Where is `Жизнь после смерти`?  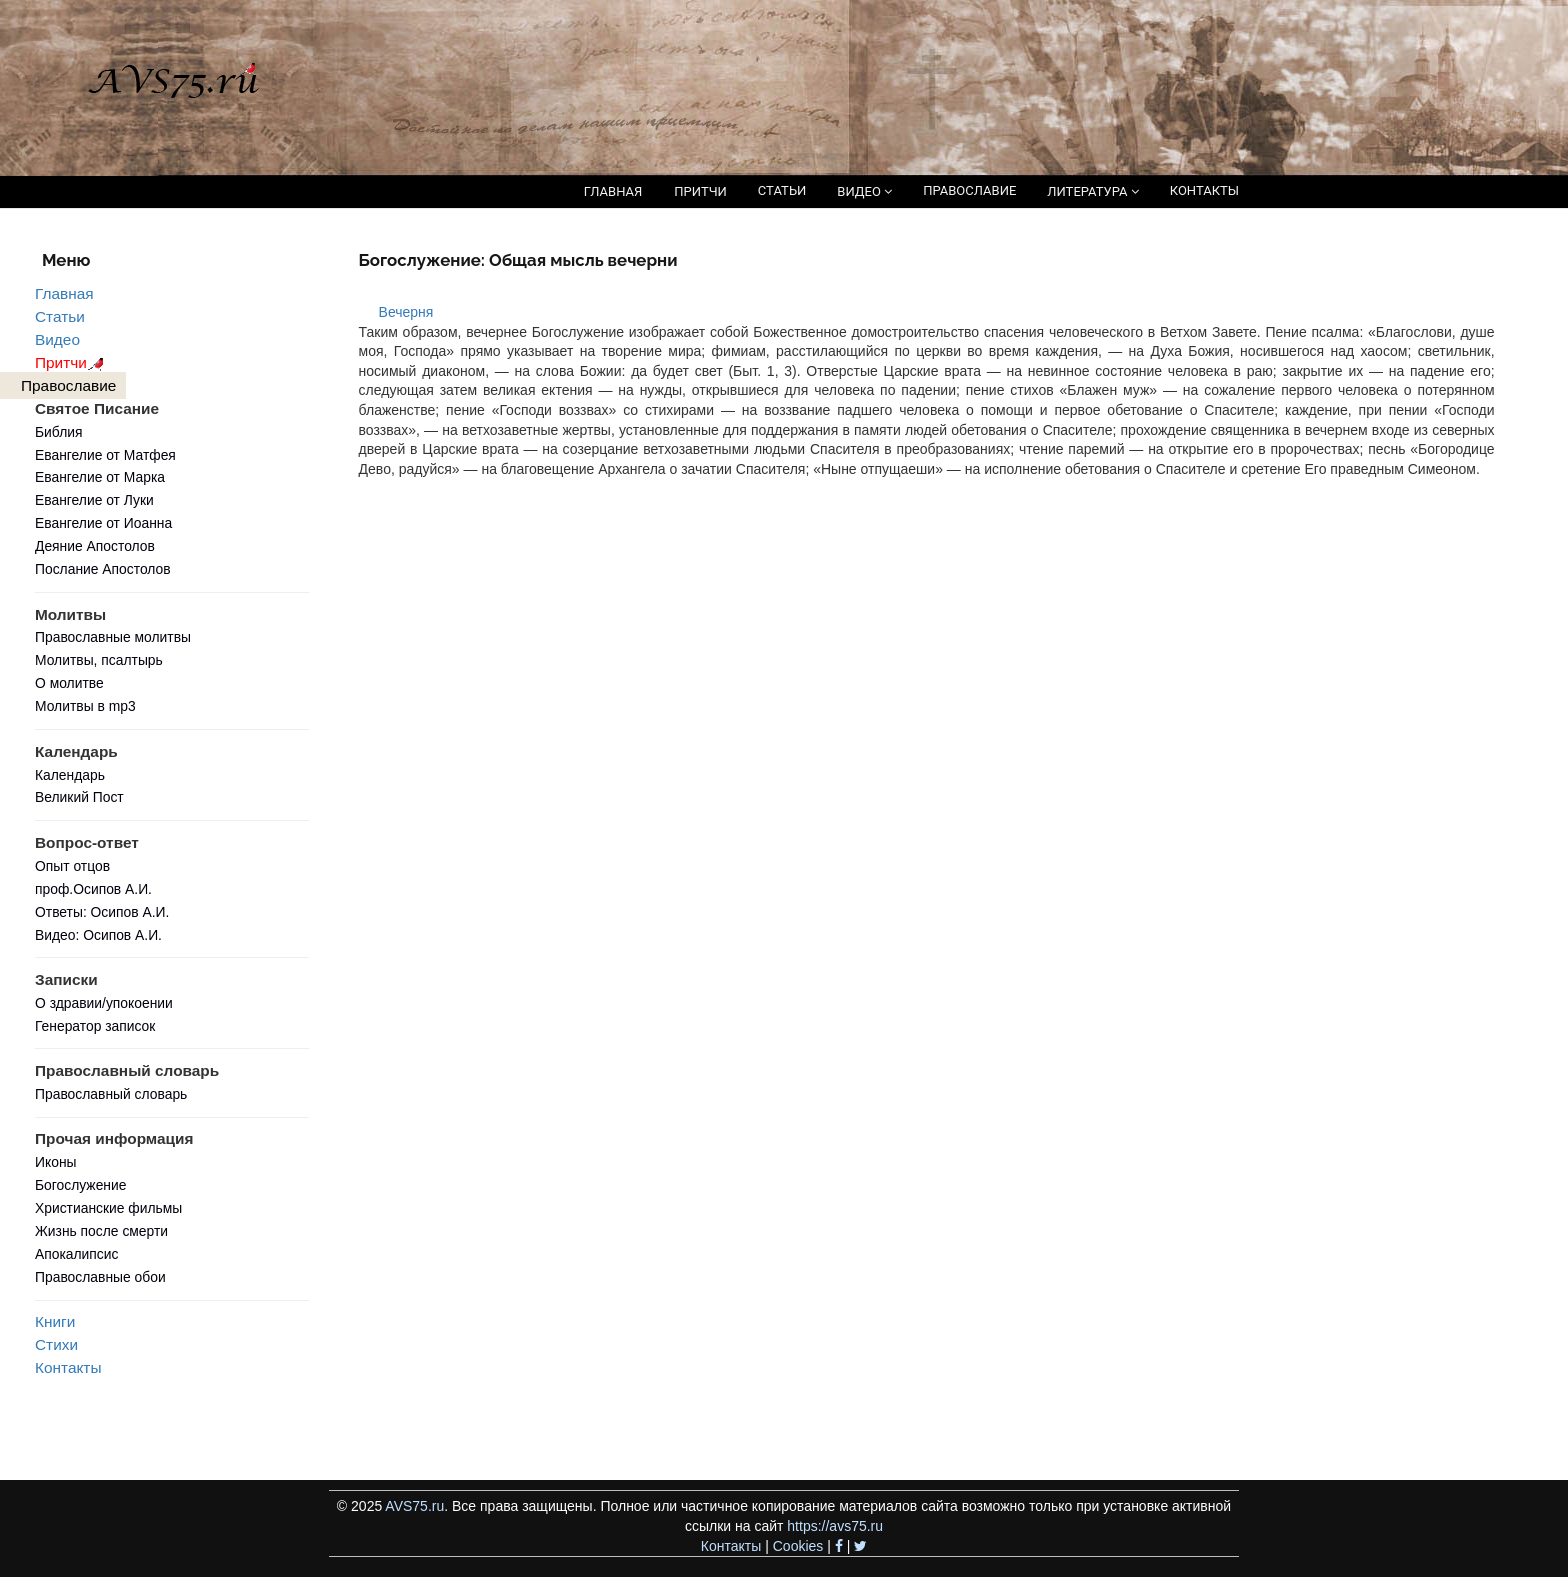
Жизнь после смерти is located at coordinates (101, 1231).